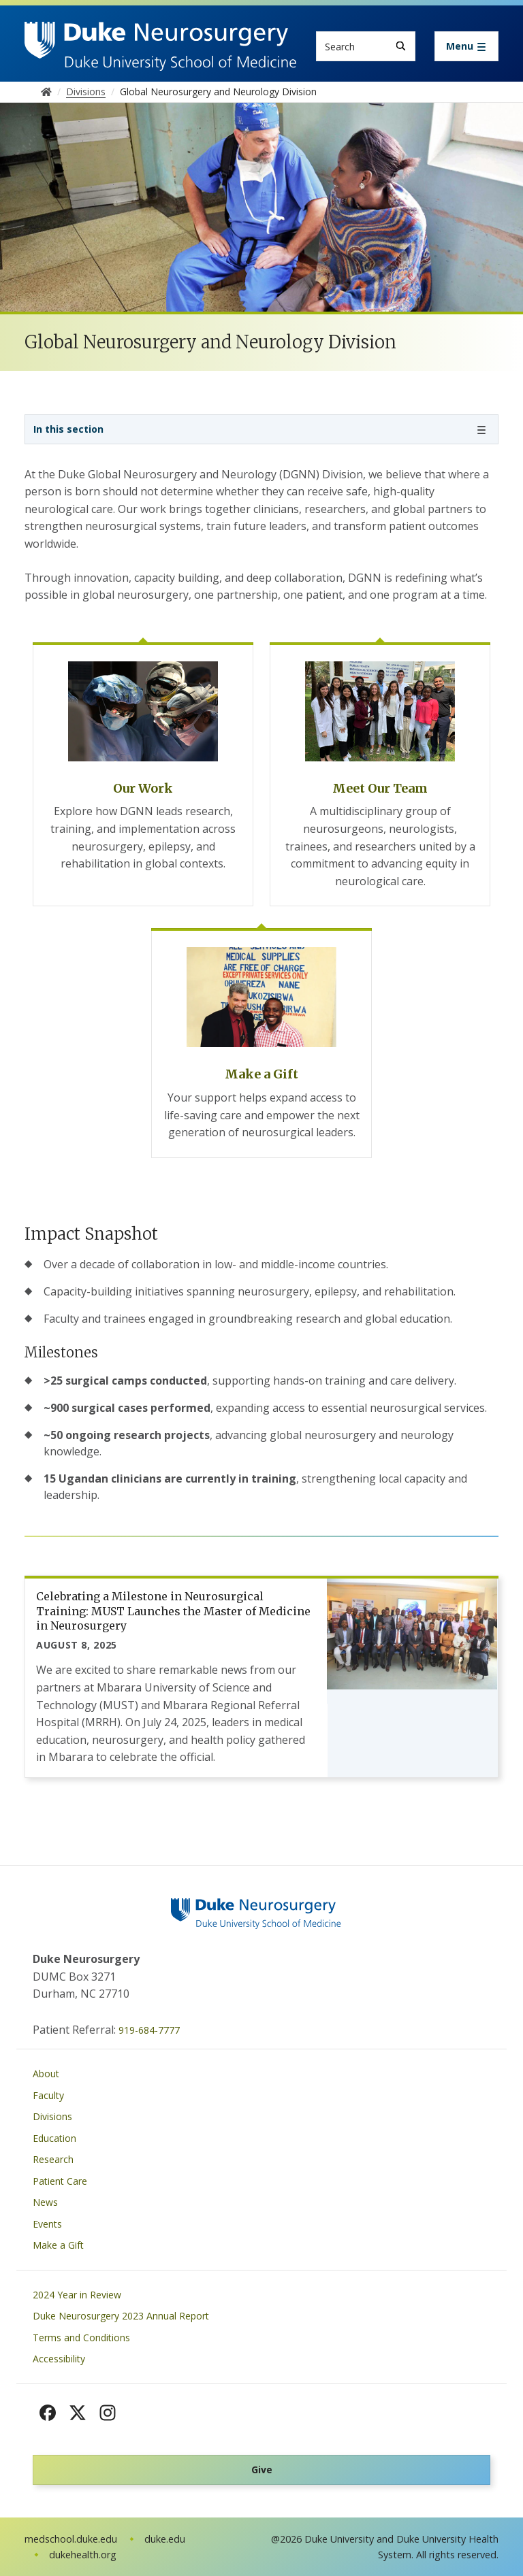  I want to click on Research, so click(53, 2159).